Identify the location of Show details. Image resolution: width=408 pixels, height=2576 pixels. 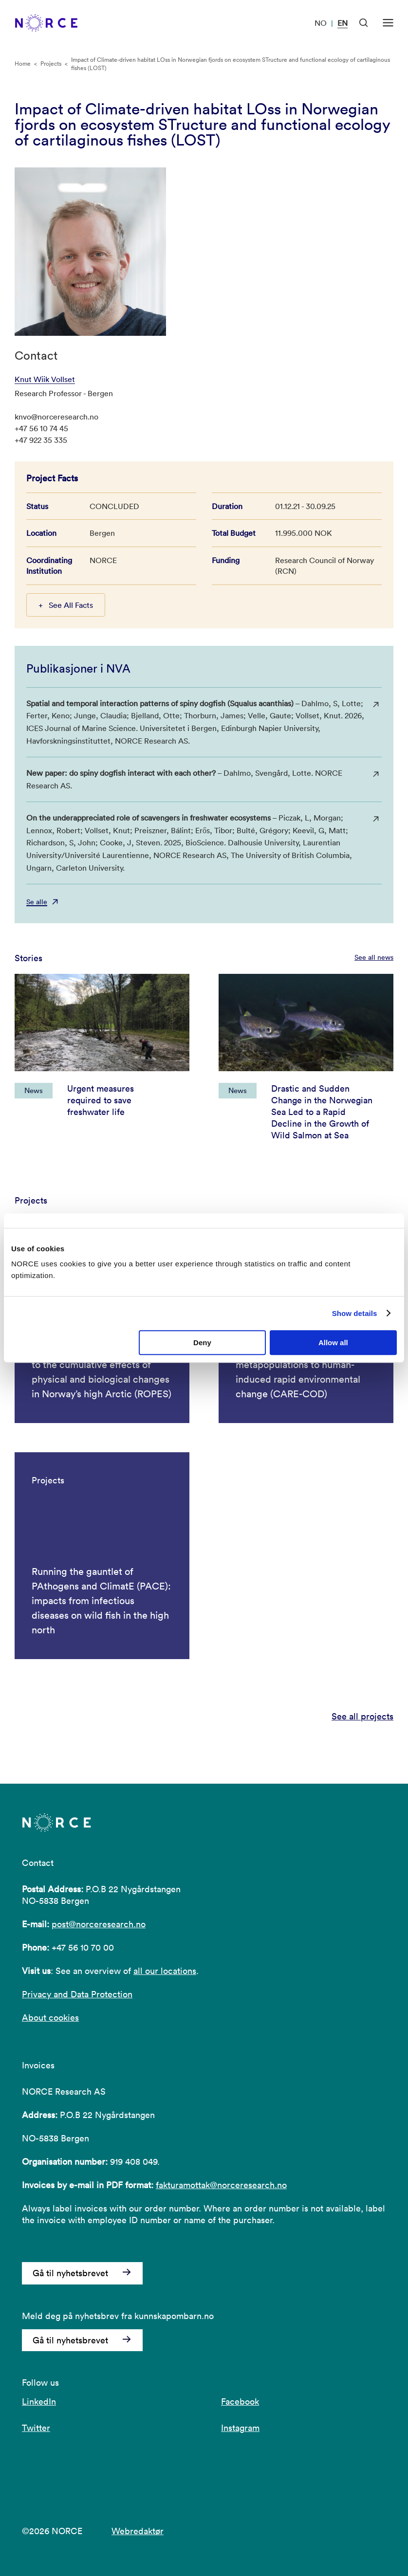
(354, 1313).